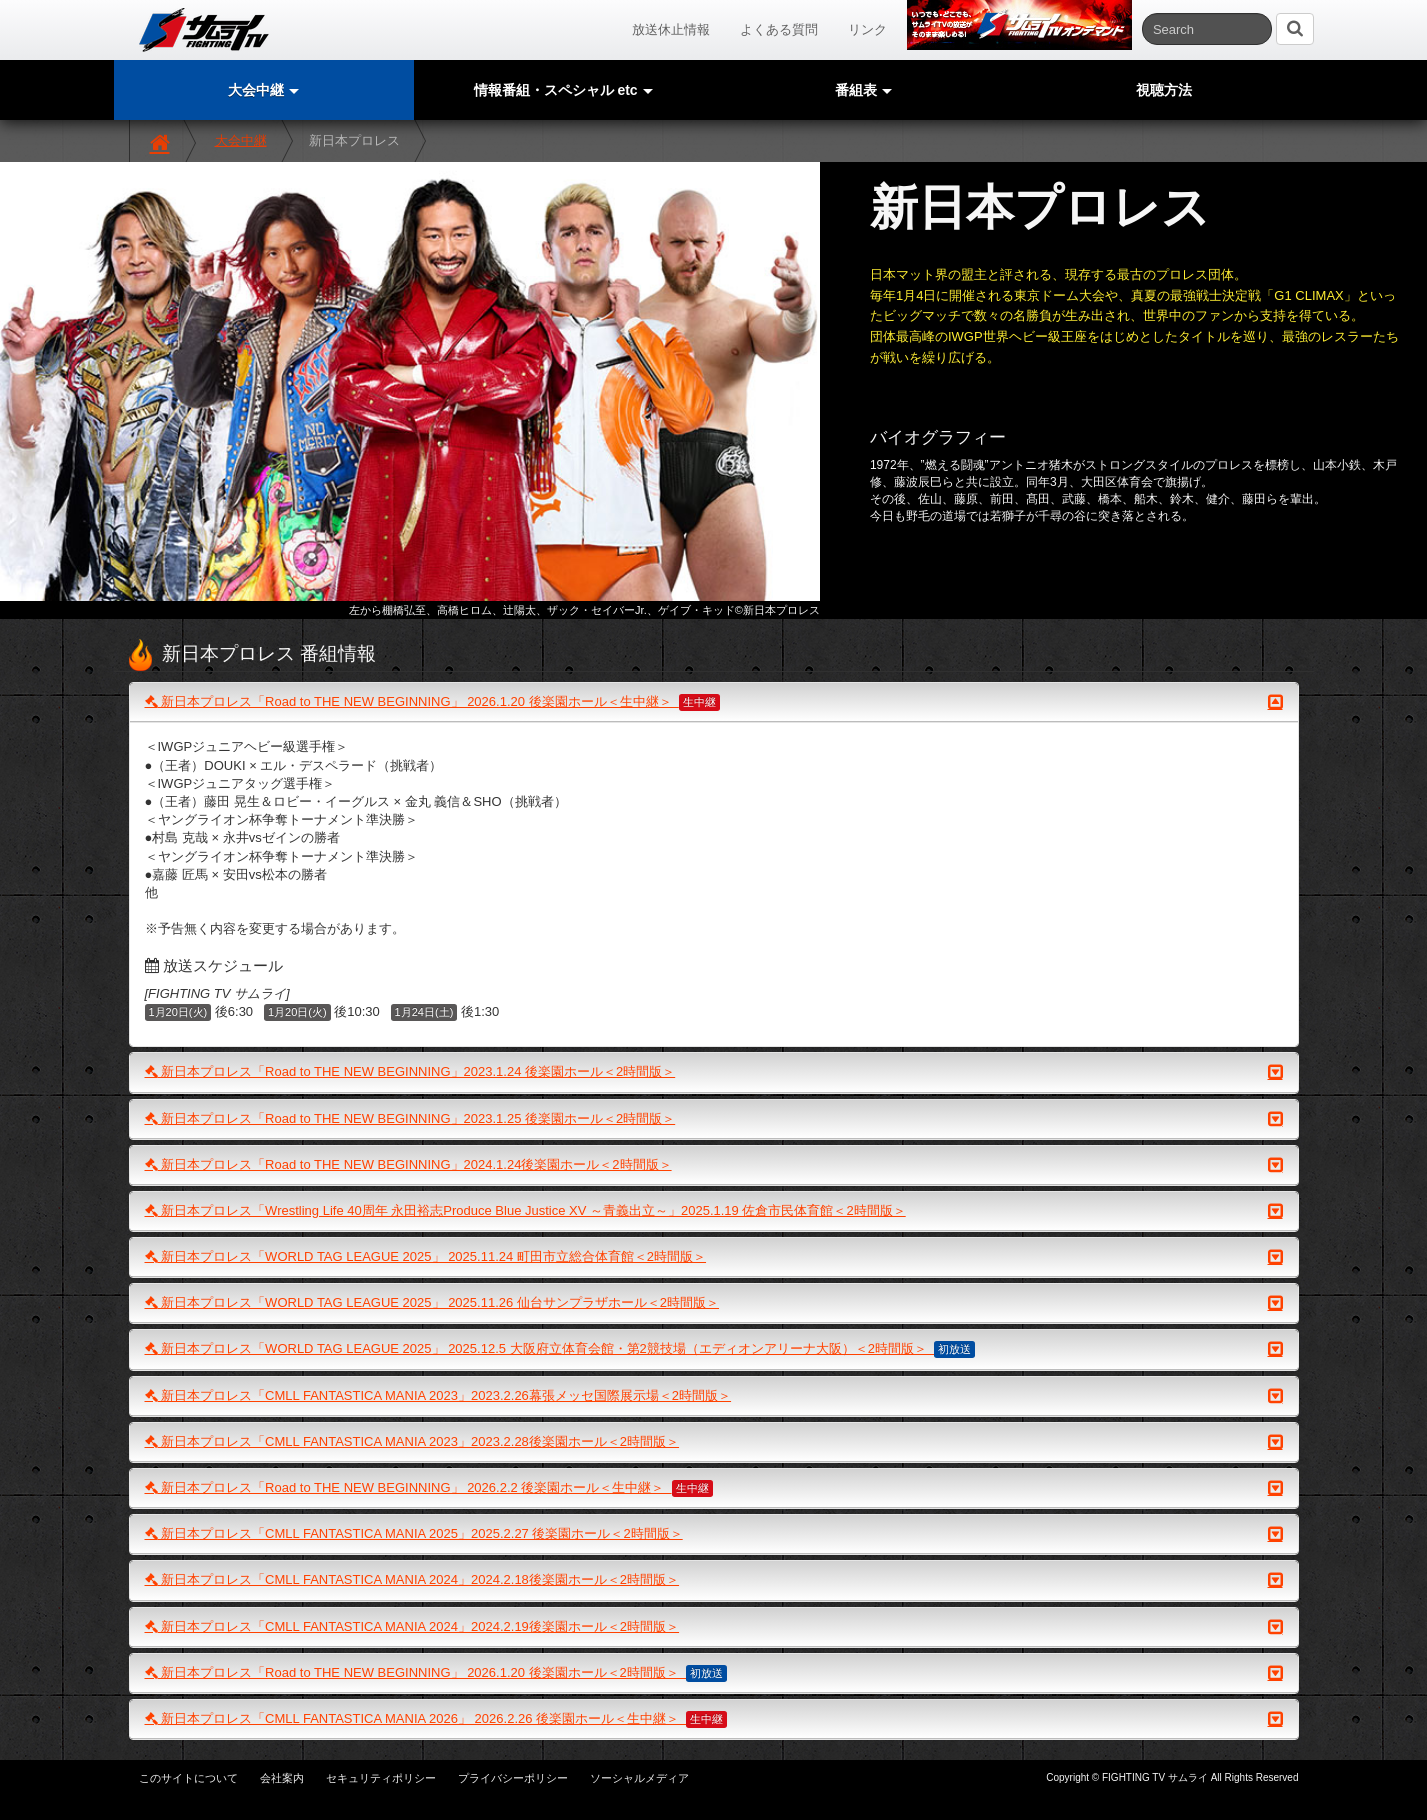 Image resolution: width=1427 pixels, height=1820 pixels. Describe the element at coordinates (513, 1778) in the screenshot. I see `プライバシーポリシー` at that location.